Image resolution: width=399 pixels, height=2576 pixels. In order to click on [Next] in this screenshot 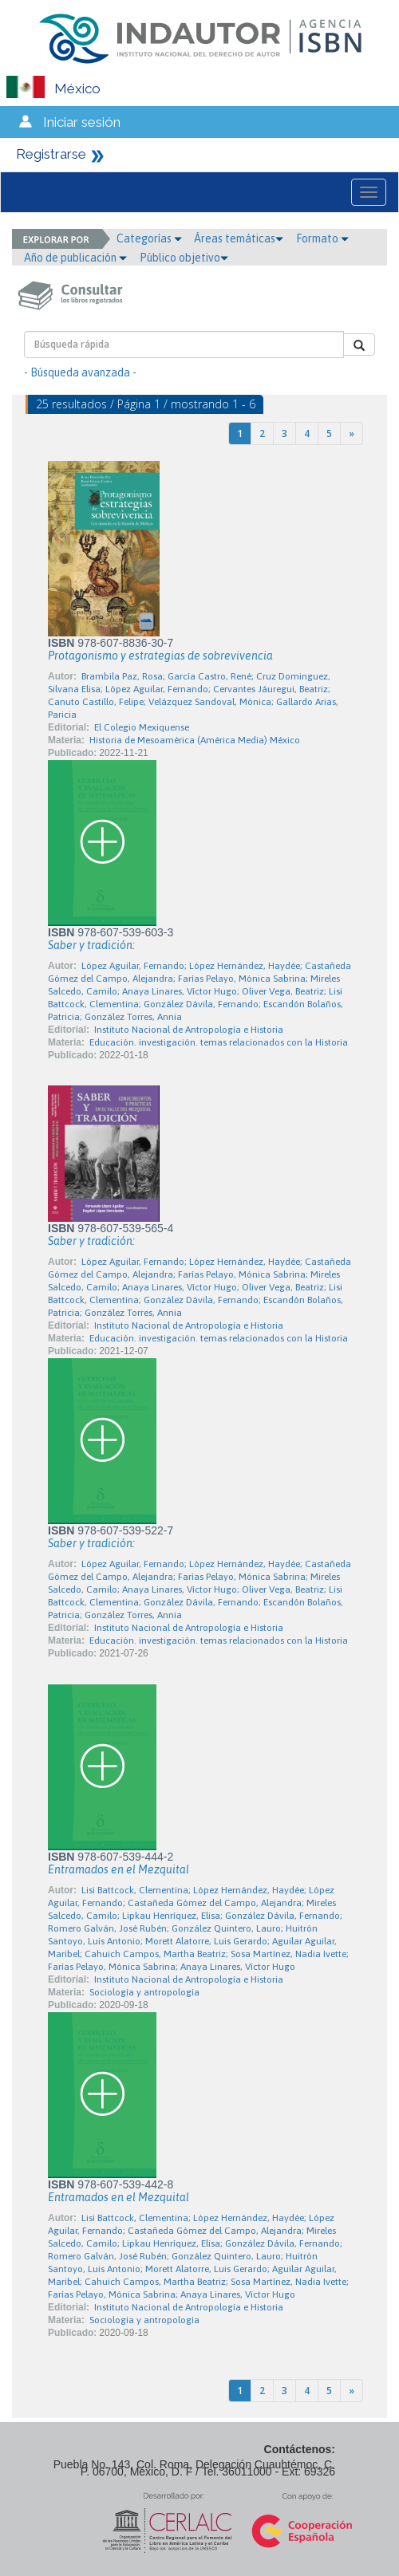, I will do `click(351, 433)`.